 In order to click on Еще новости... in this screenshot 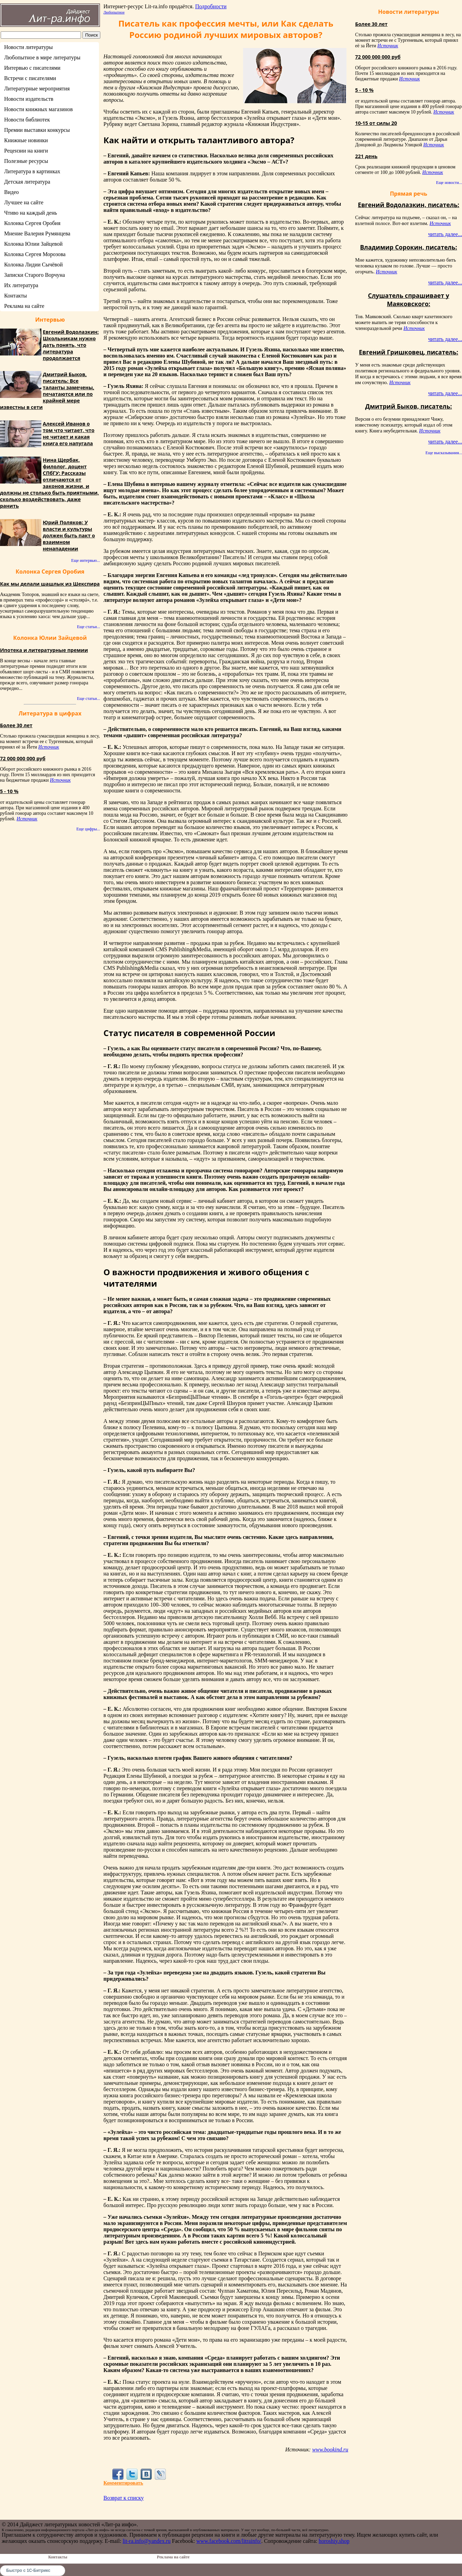, I will do `click(449, 182)`.